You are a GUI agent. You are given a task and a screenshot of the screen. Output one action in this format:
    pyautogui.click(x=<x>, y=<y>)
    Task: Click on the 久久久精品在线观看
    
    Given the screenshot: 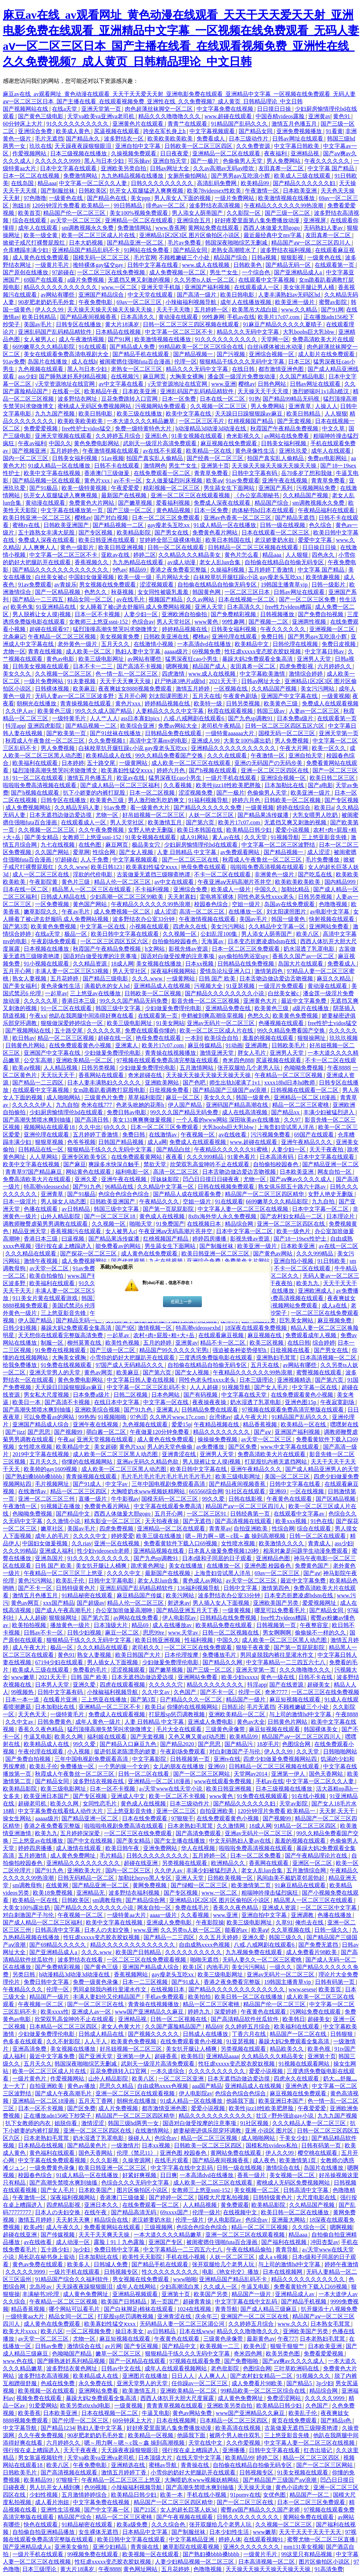 What is the action you would take?
    pyautogui.click(x=31, y=1253)
    